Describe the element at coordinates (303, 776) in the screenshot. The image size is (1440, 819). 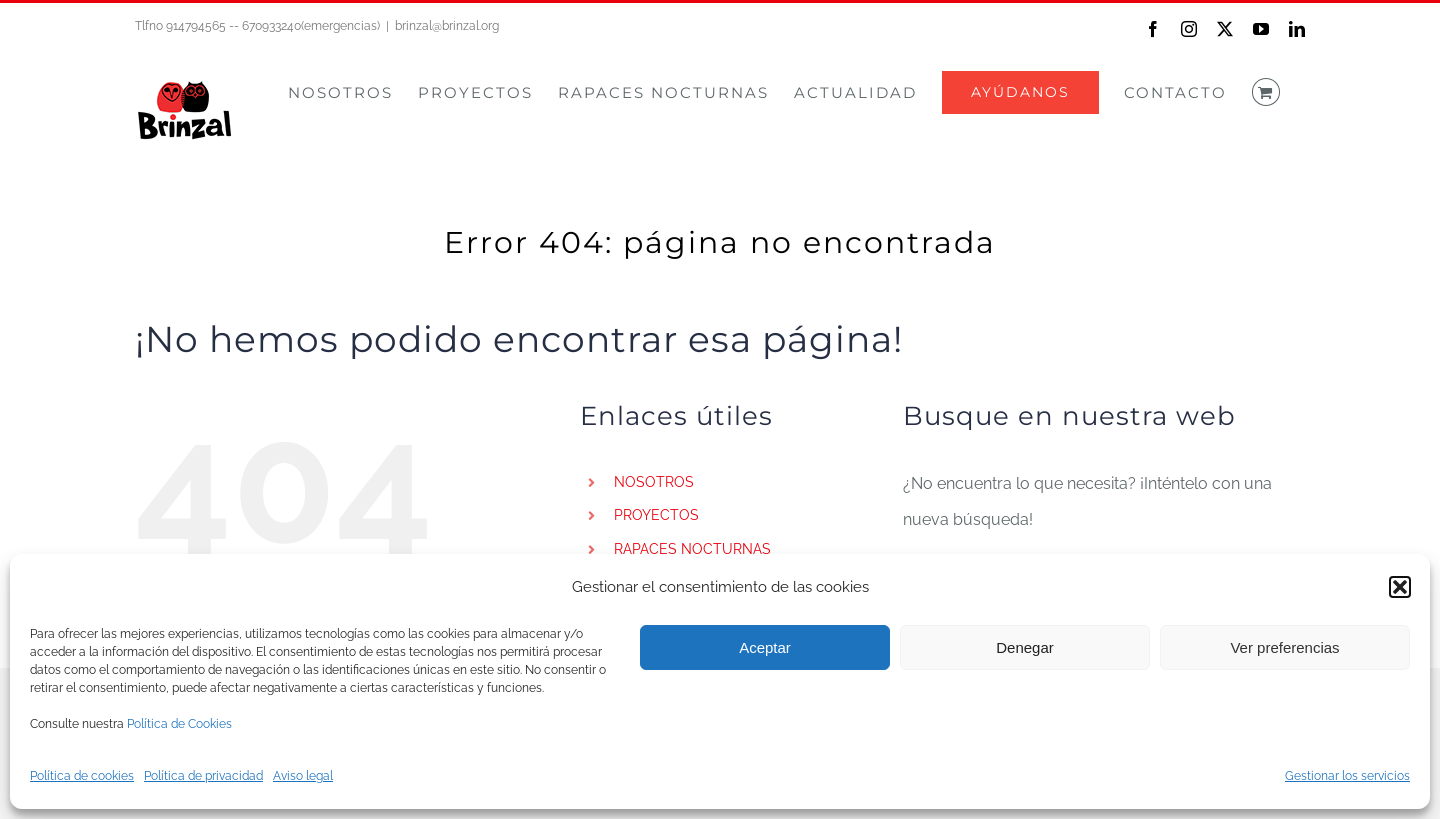
I see `Aviso legal` at that location.